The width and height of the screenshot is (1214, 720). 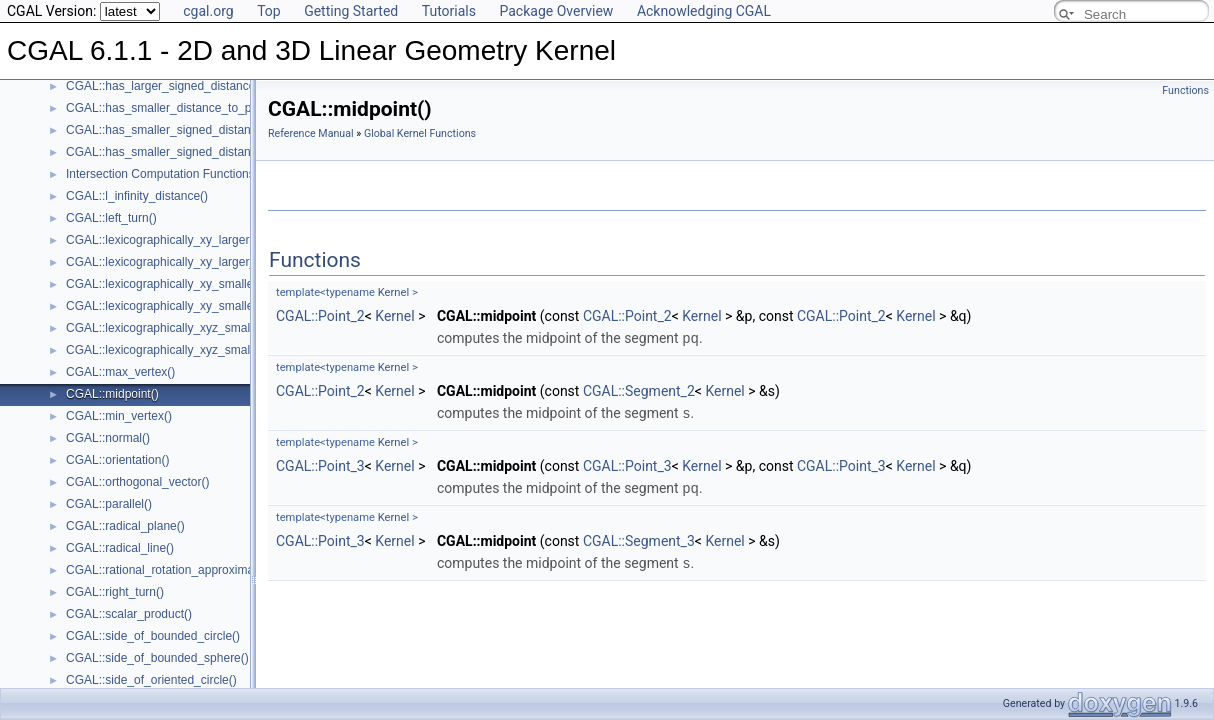 What do you see at coordinates (269, 11) in the screenshot?
I see `Top` at bounding box center [269, 11].